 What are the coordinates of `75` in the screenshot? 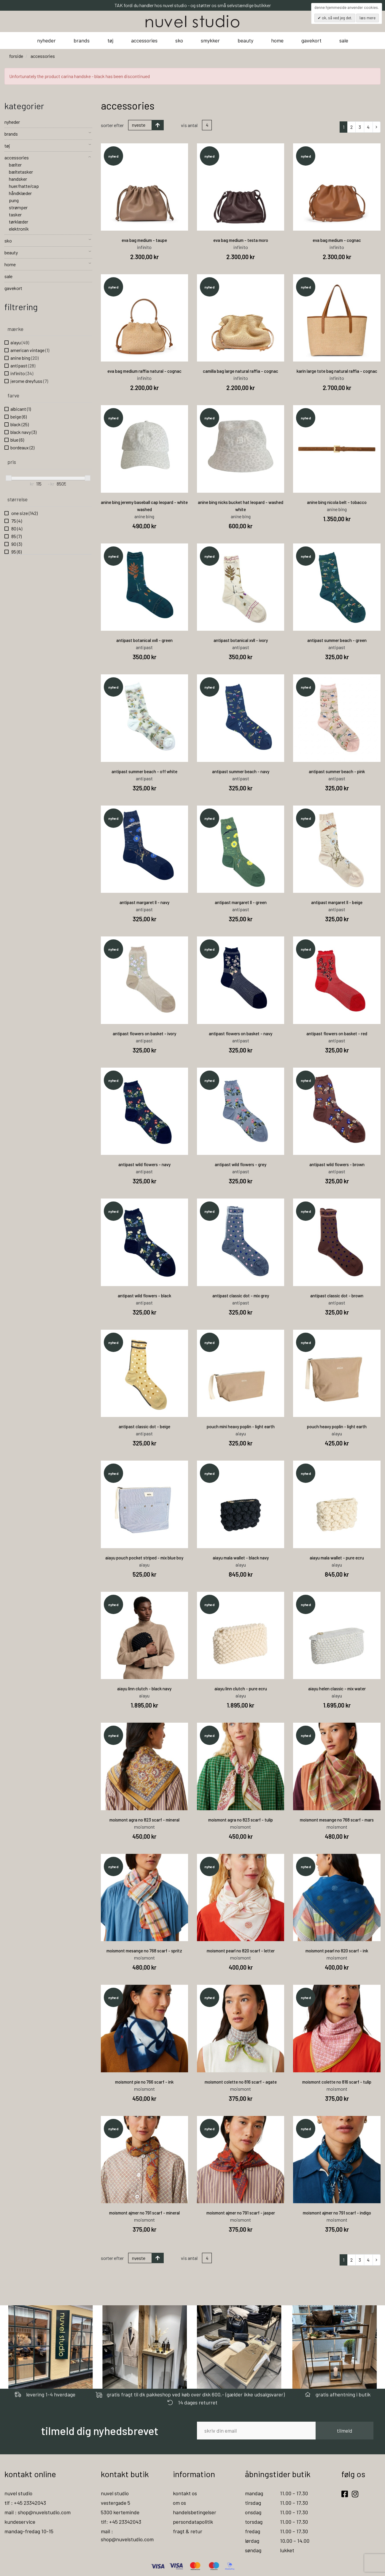 It's located at (16, 521).